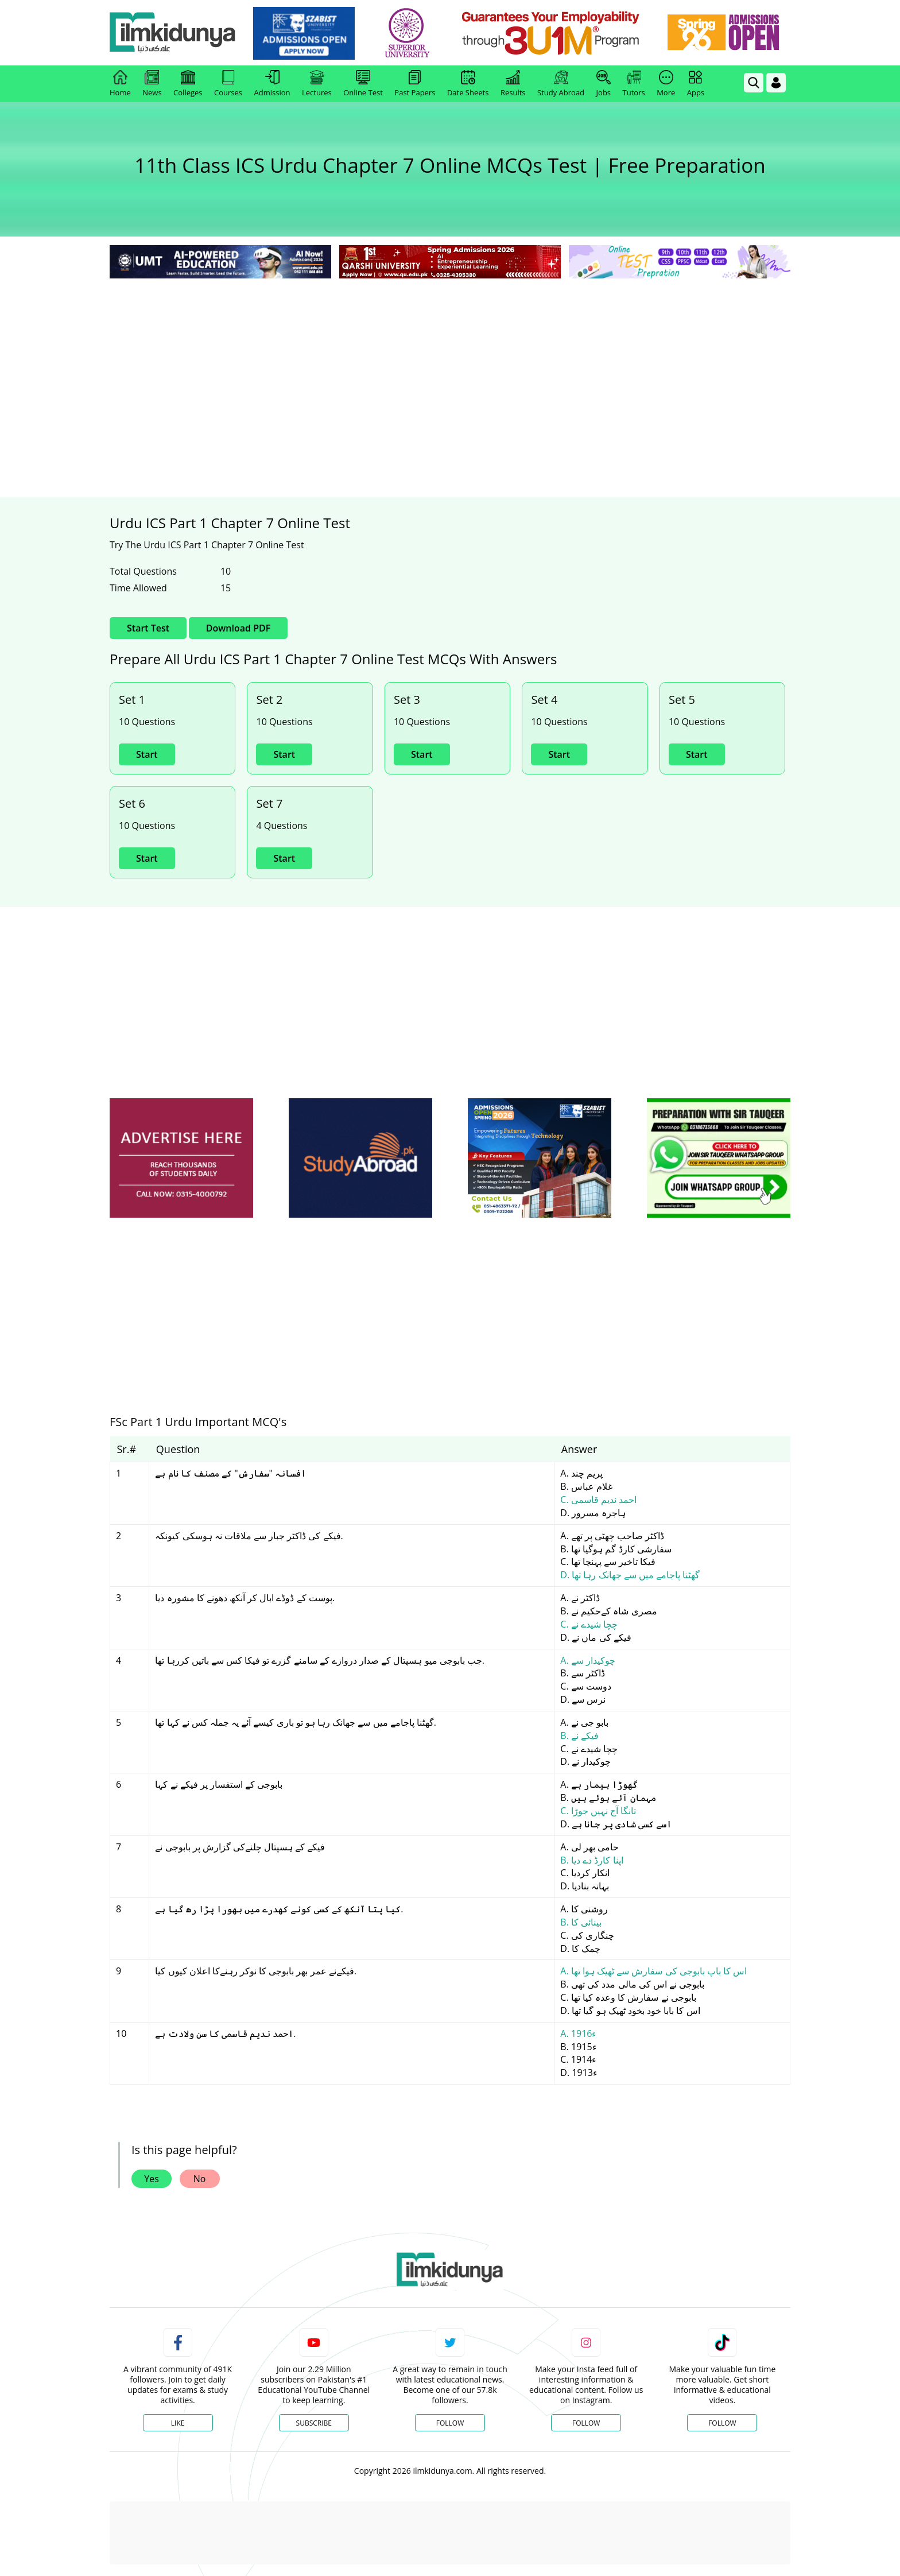 This screenshot has height=2576, width=900. Describe the element at coordinates (181, 1158) in the screenshot. I see `[ads]` at that location.